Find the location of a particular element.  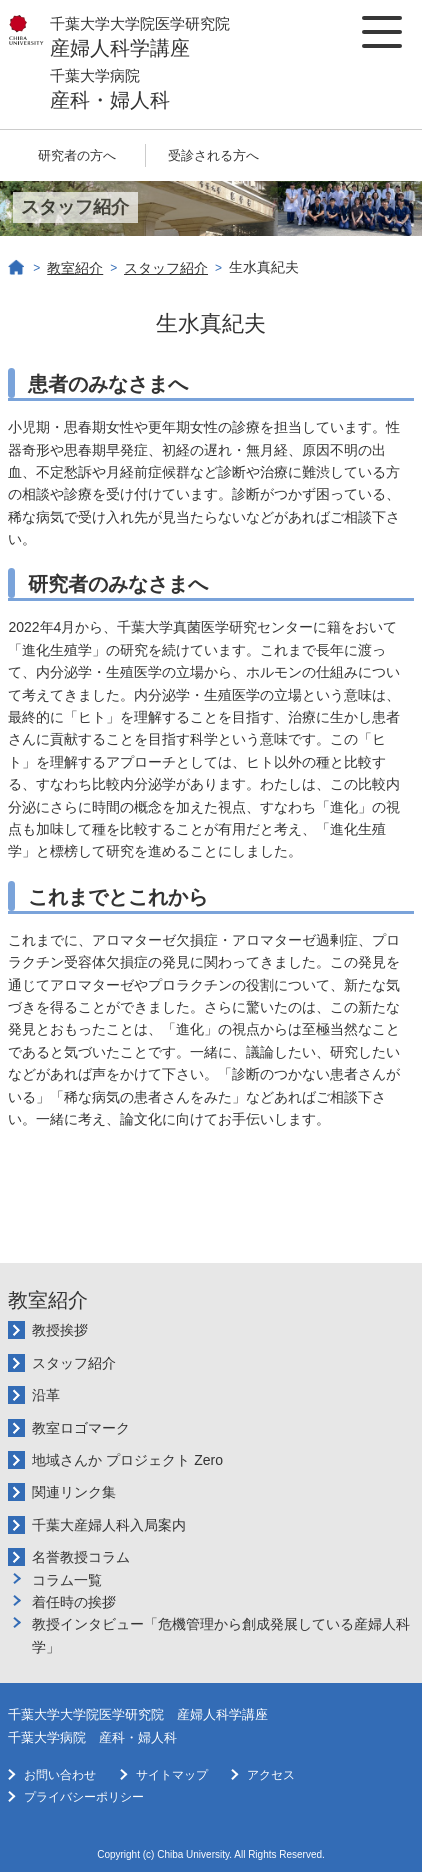

スタッフ紹介 is located at coordinates (166, 268).